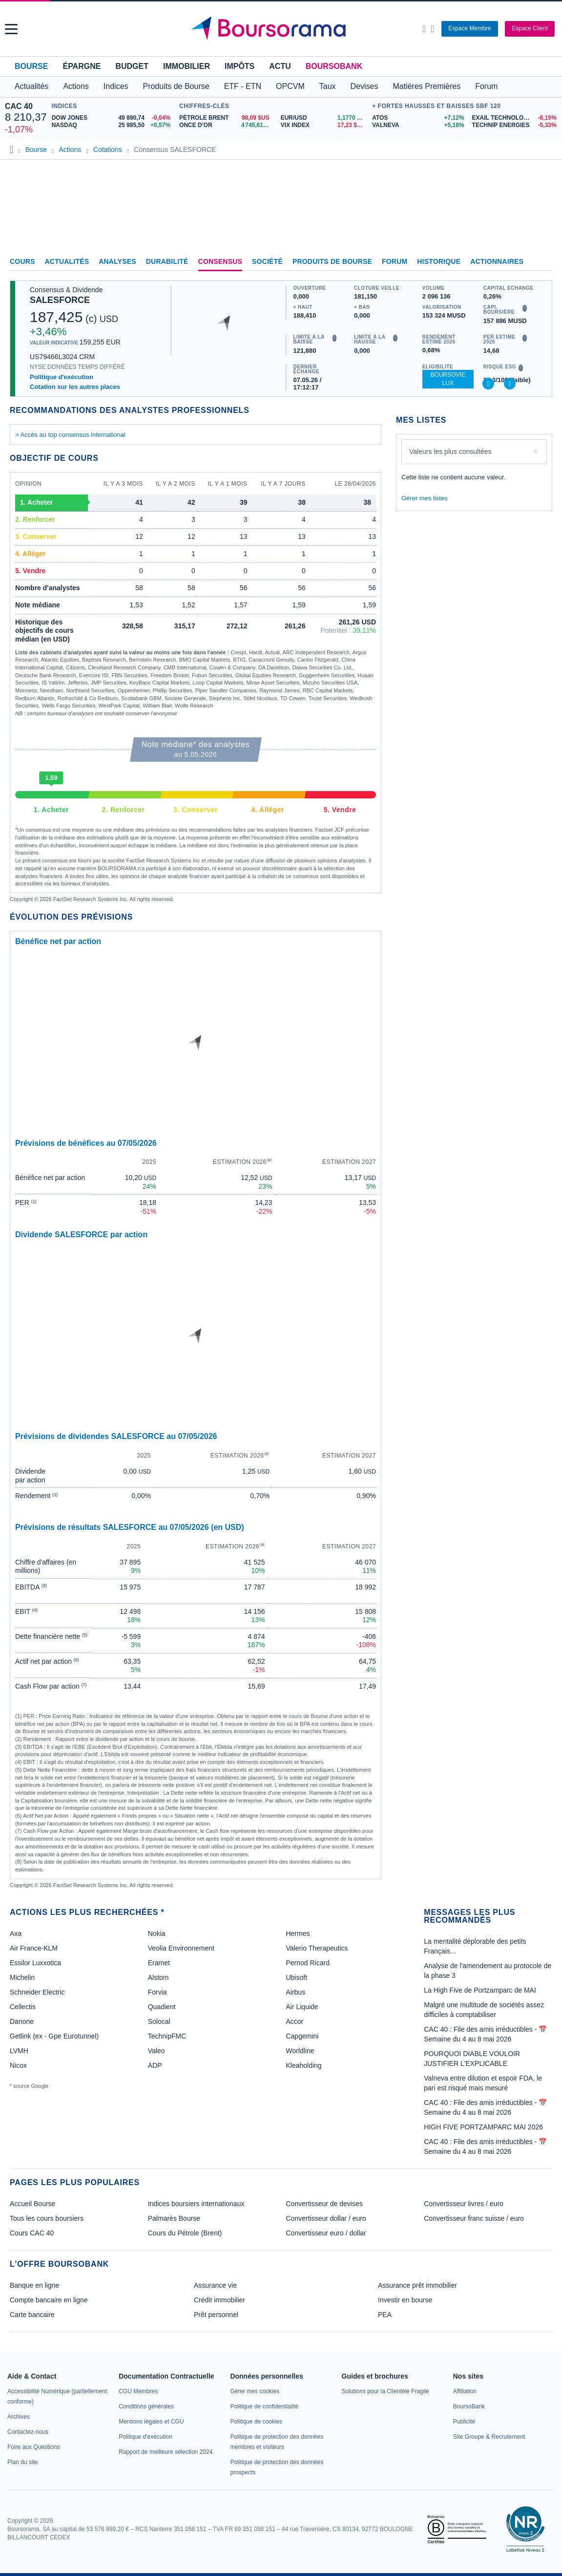  I want to click on Palmarès Bourse, so click(174, 2218).